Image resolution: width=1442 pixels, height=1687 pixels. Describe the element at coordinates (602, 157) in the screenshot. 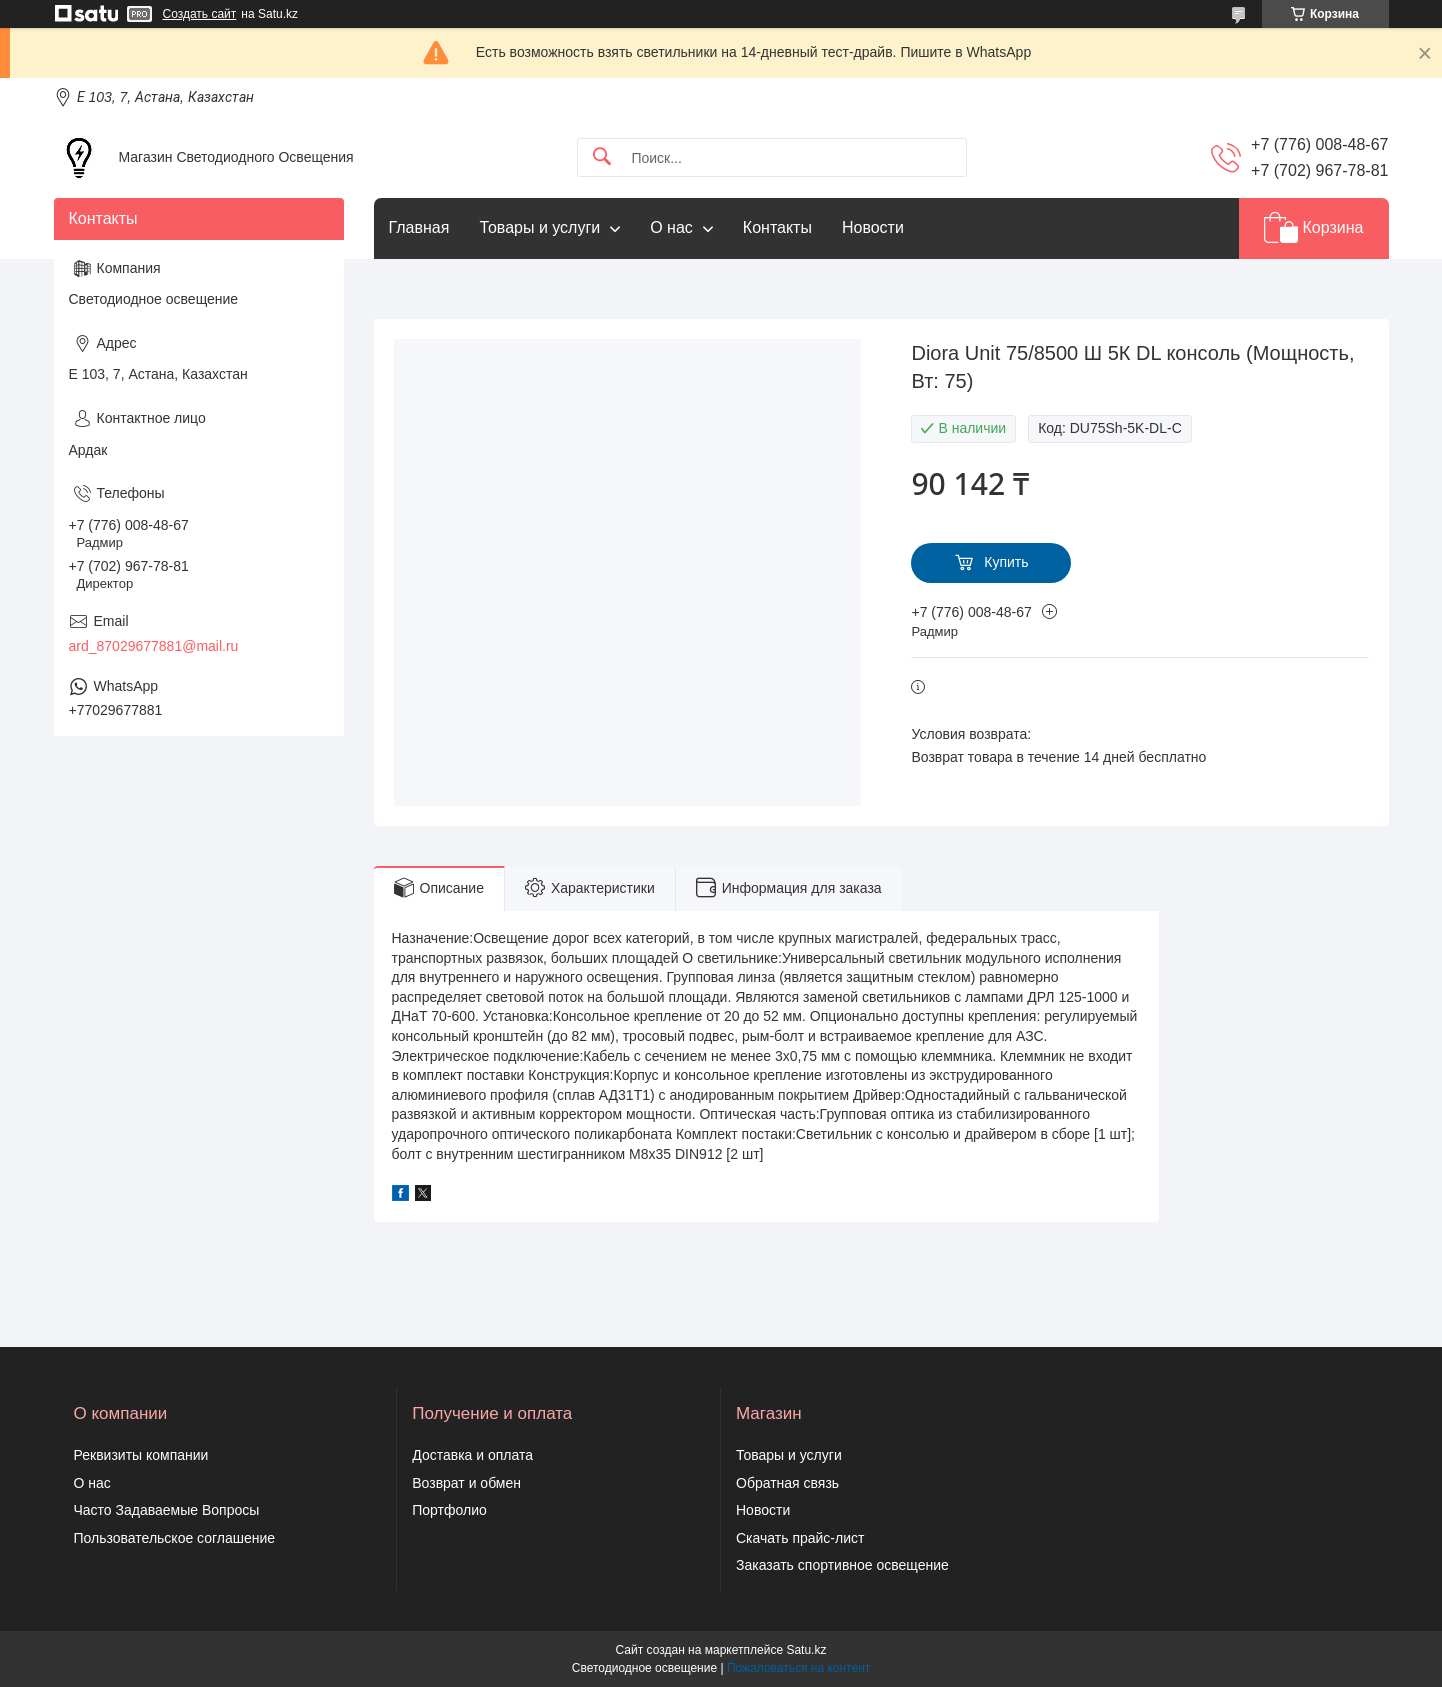

I see `[Искать]` at that location.